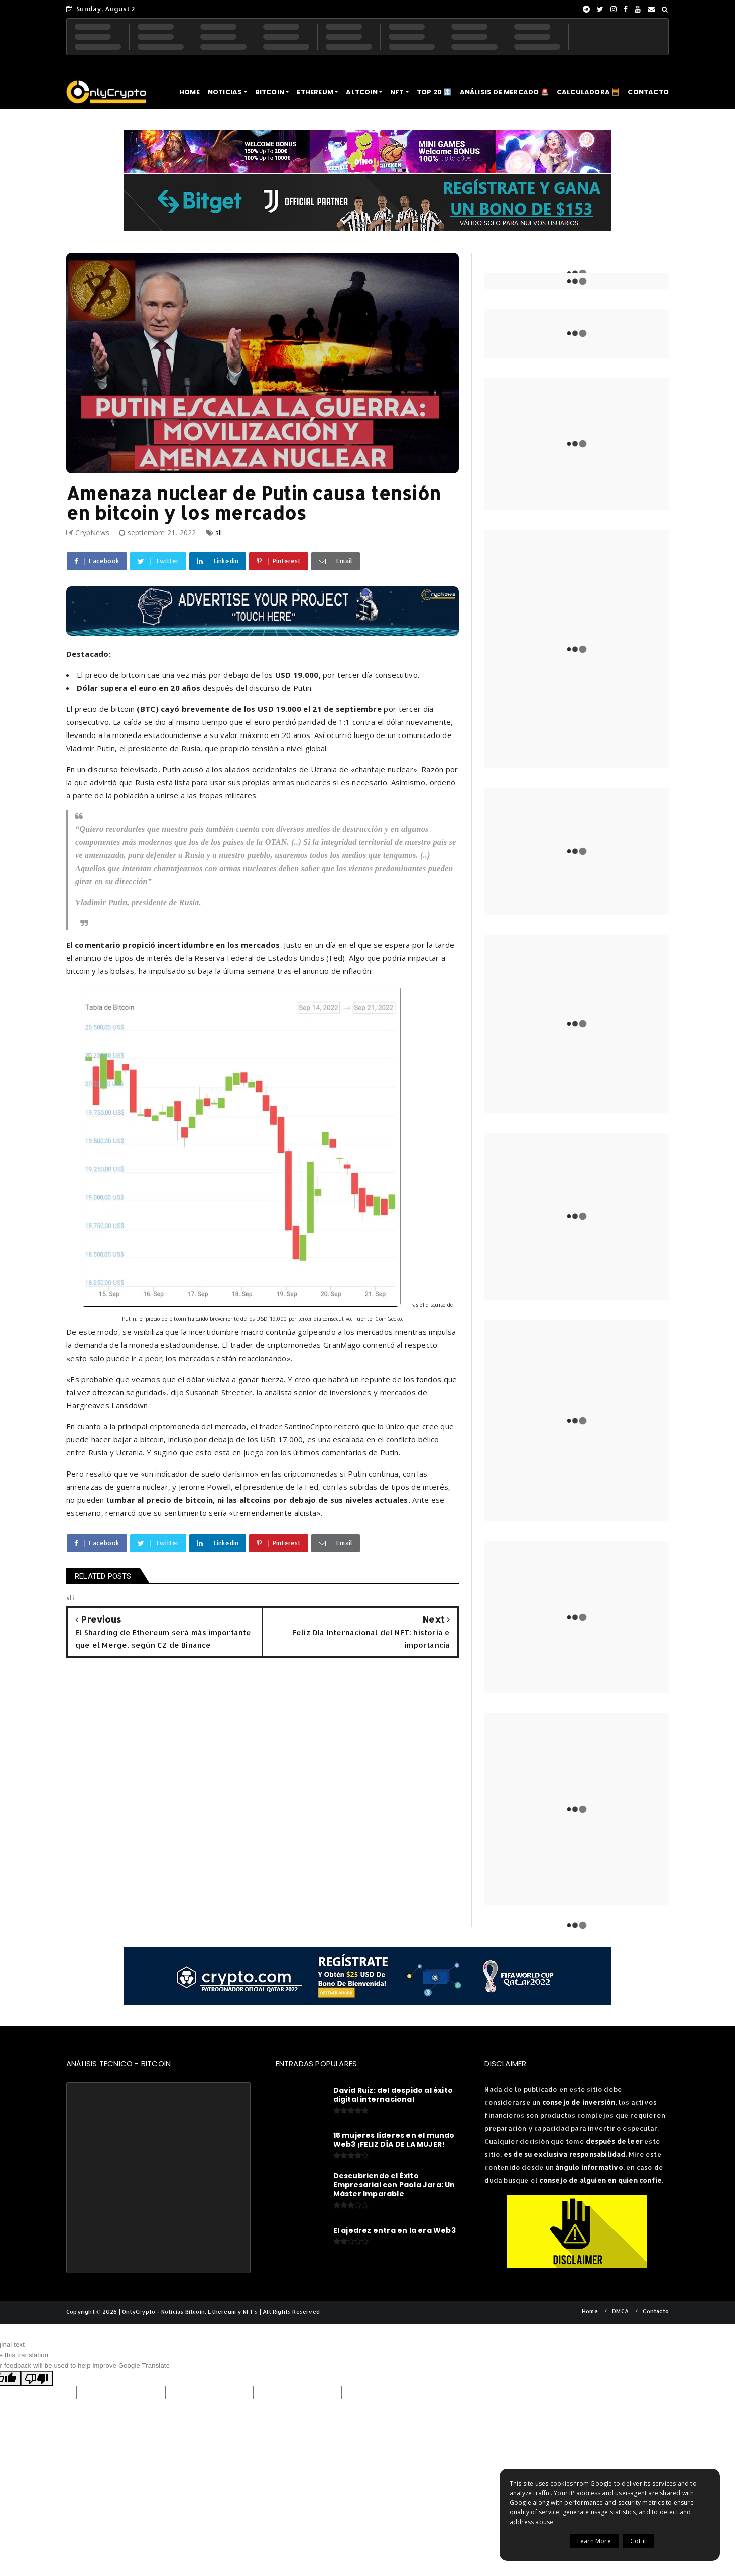  Describe the element at coordinates (37, 2378) in the screenshot. I see `[Poor translation]` at that location.